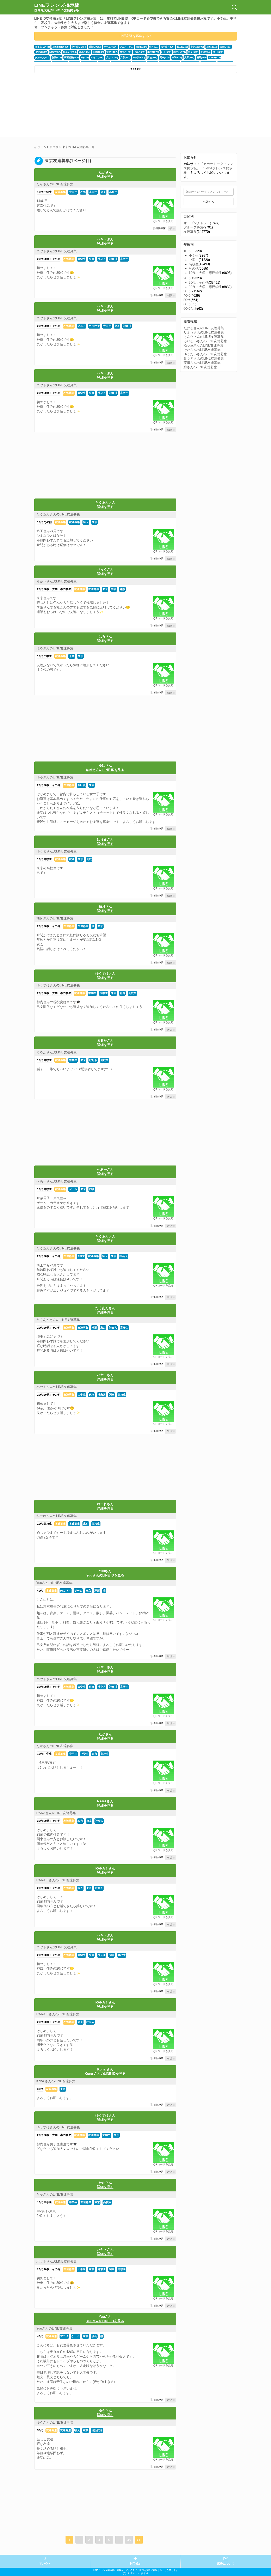 This screenshot has width=271, height=2576. Describe the element at coordinates (196, 46) in the screenshot. I see `小学生(3005)` at that location.